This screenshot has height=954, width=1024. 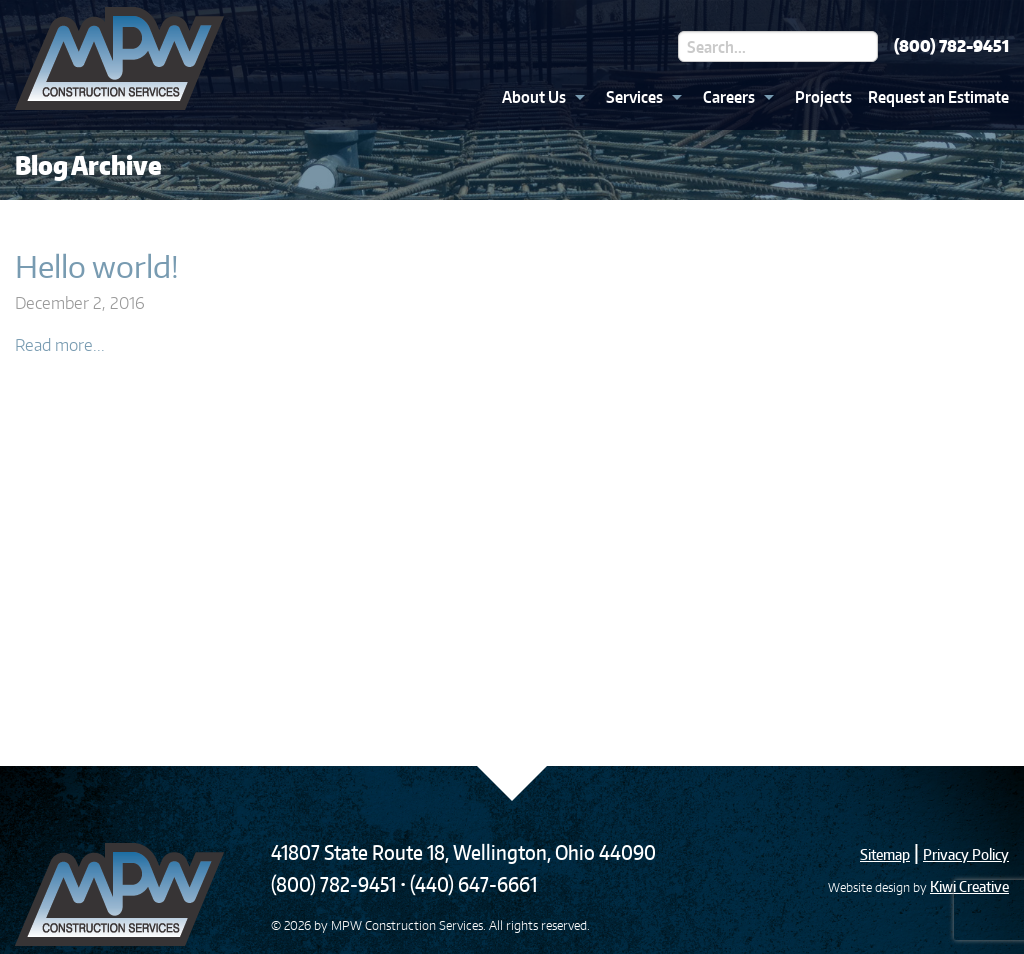 What do you see at coordinates (97, 266) in the screenshot?
I see `Hello world!` at bounding box center [97, 266].